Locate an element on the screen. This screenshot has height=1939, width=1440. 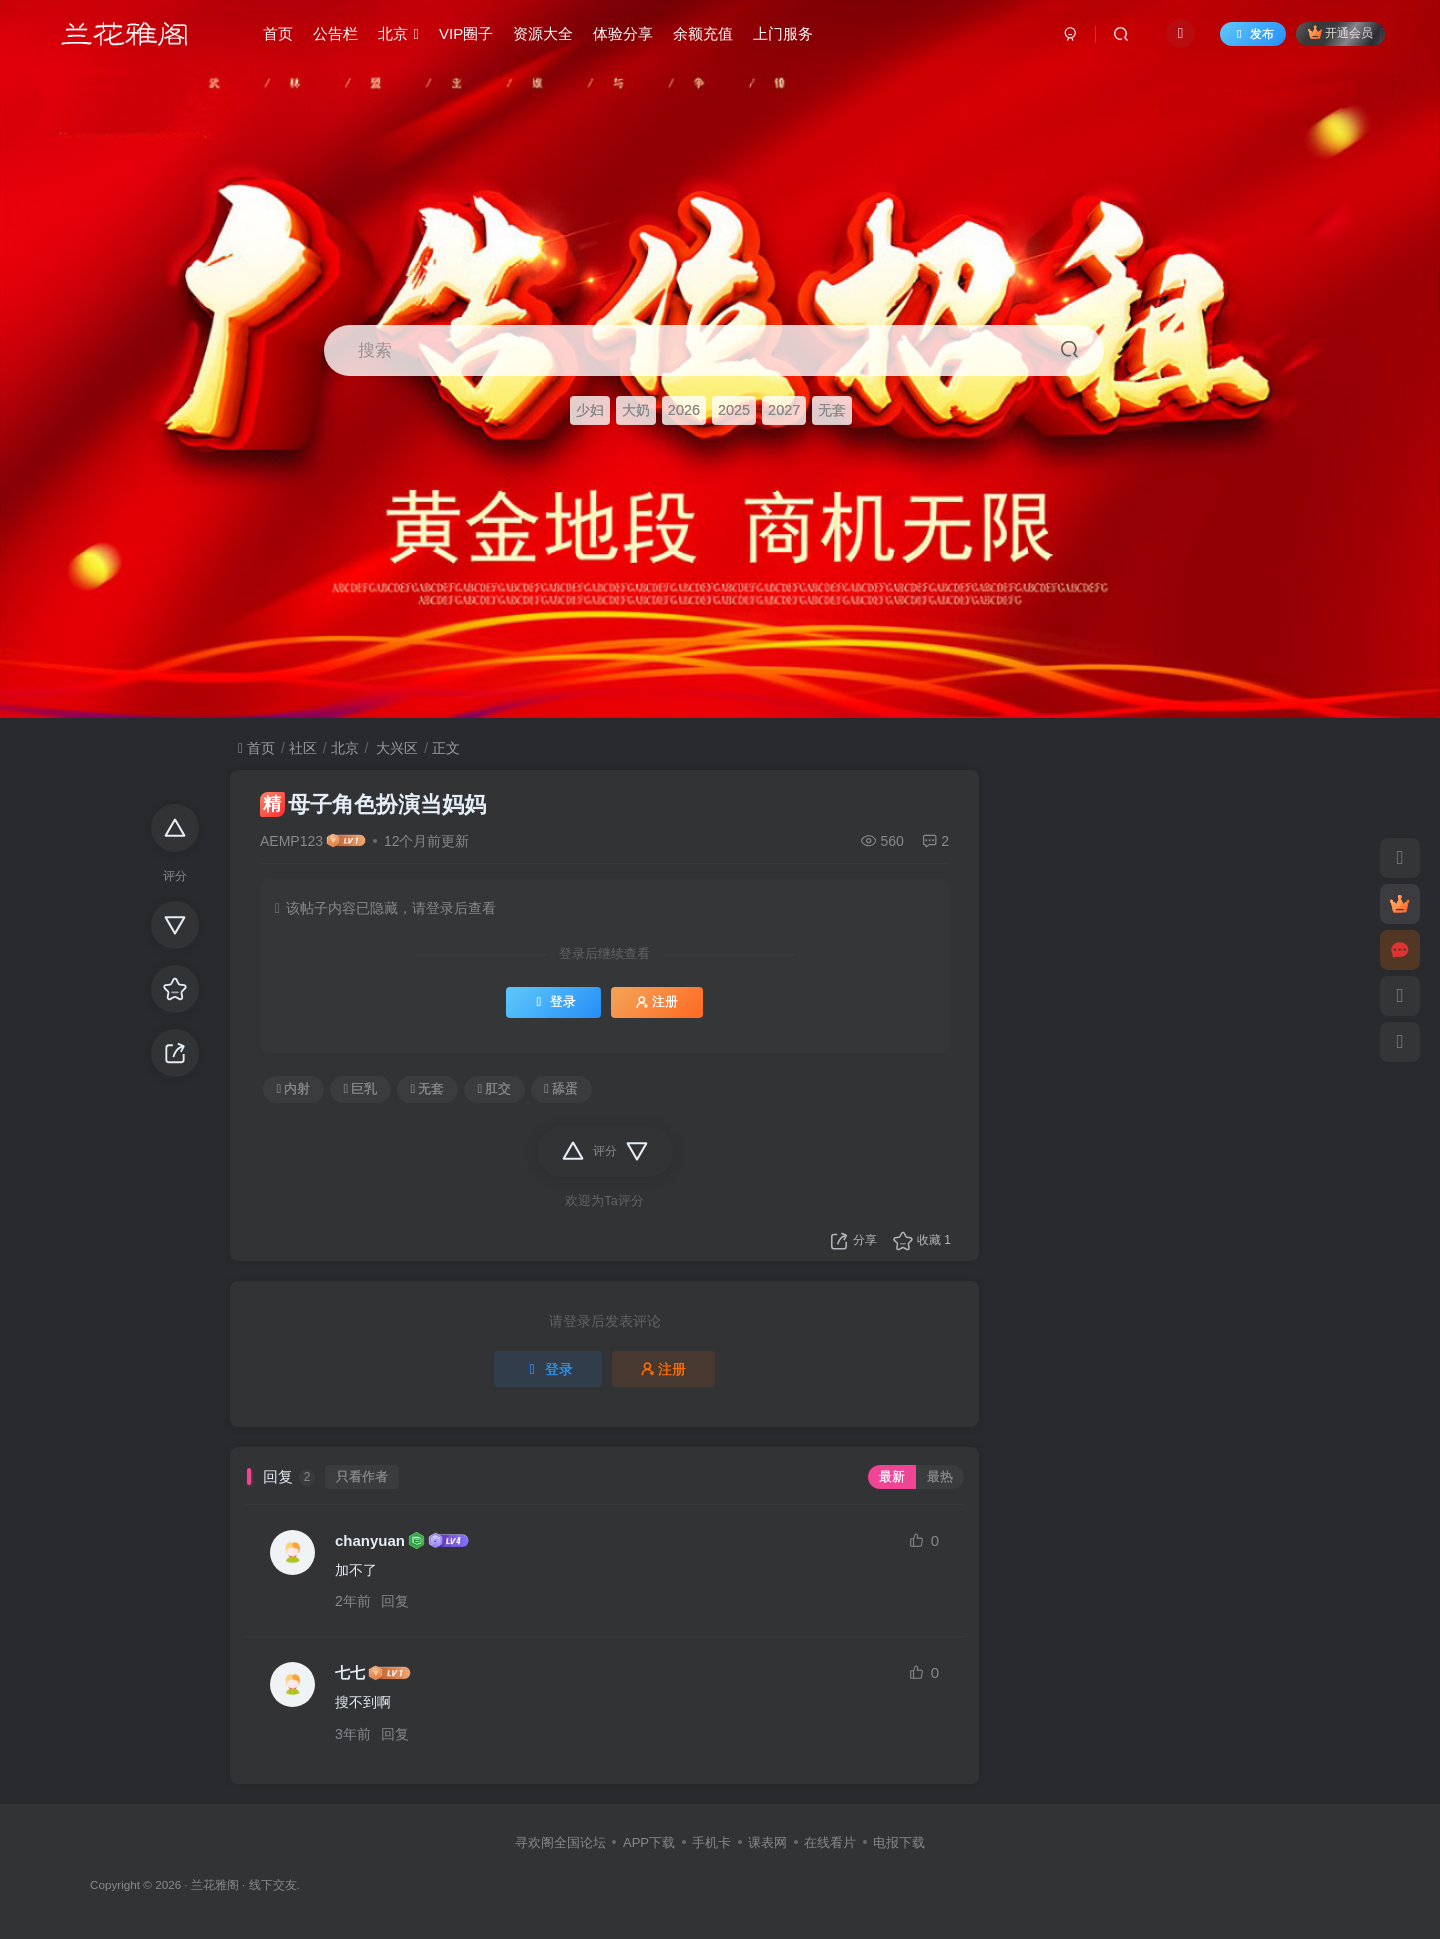
注册 is located at coordinates (657, 1002).